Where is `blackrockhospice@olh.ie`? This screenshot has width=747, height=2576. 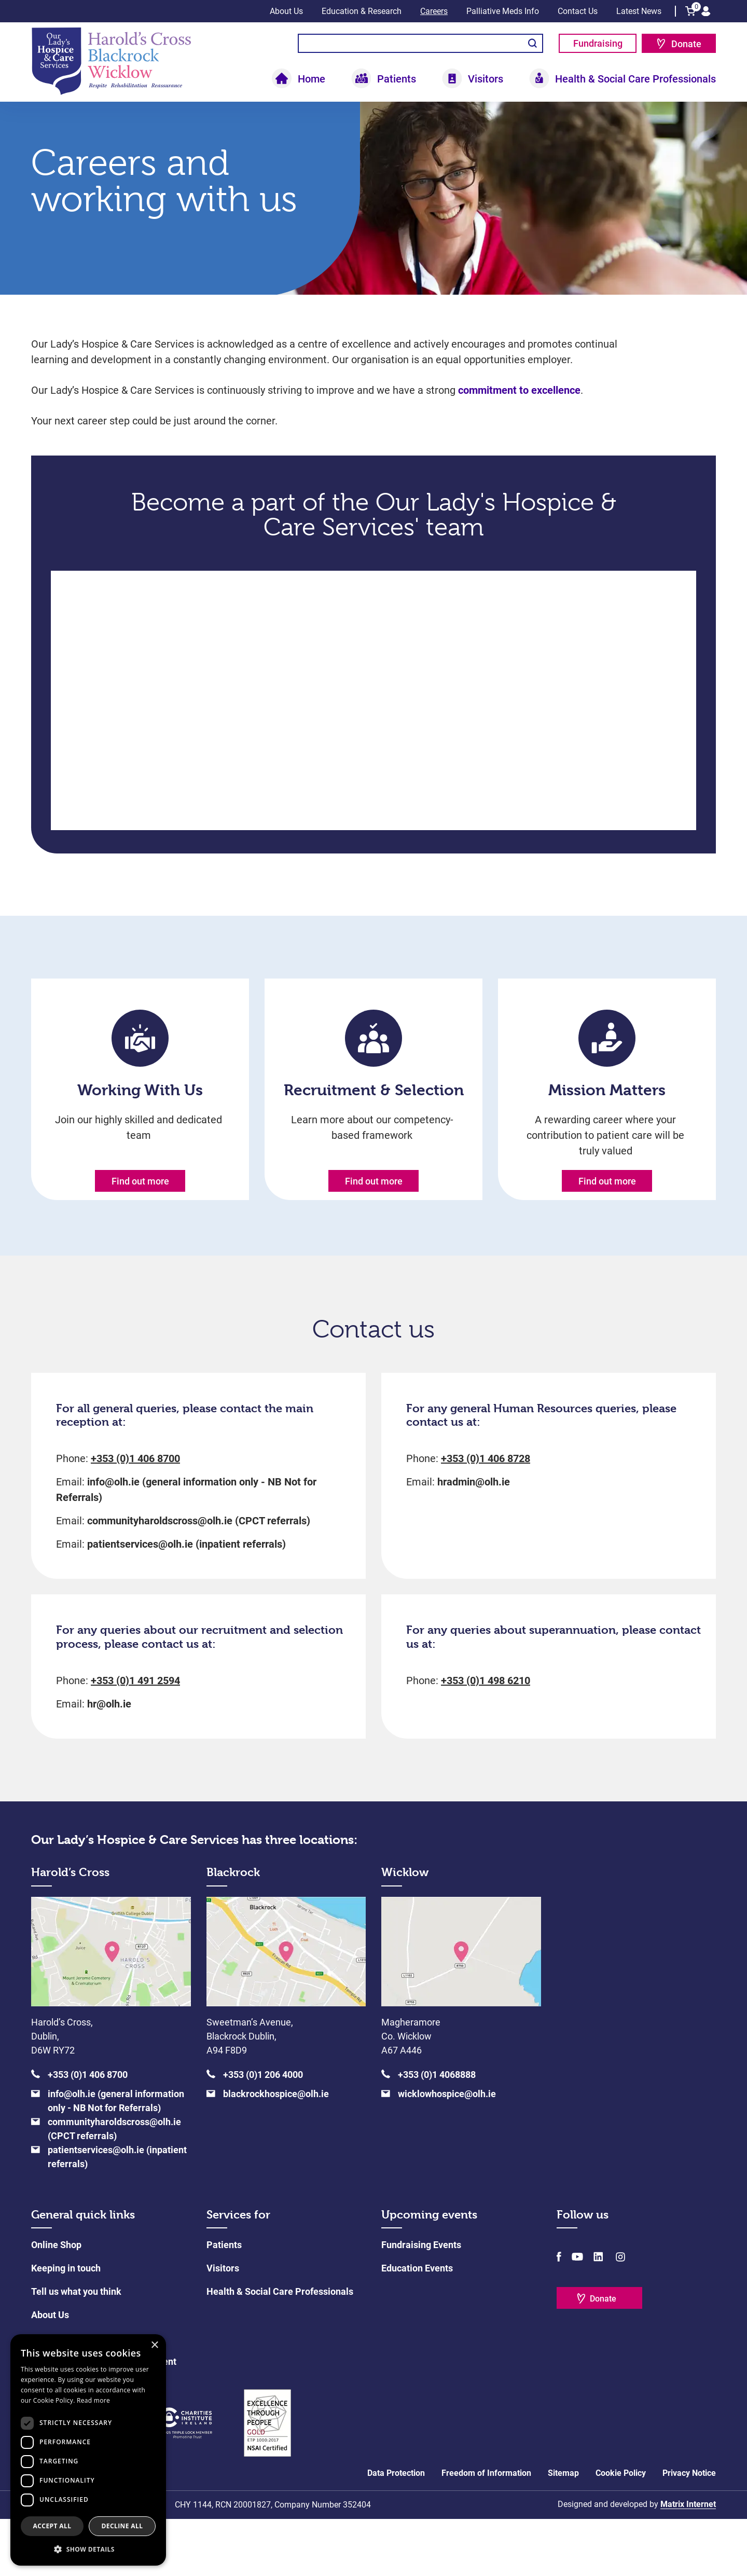
blackrockhospice@olh.ie is located at coordinates (276, 2150).